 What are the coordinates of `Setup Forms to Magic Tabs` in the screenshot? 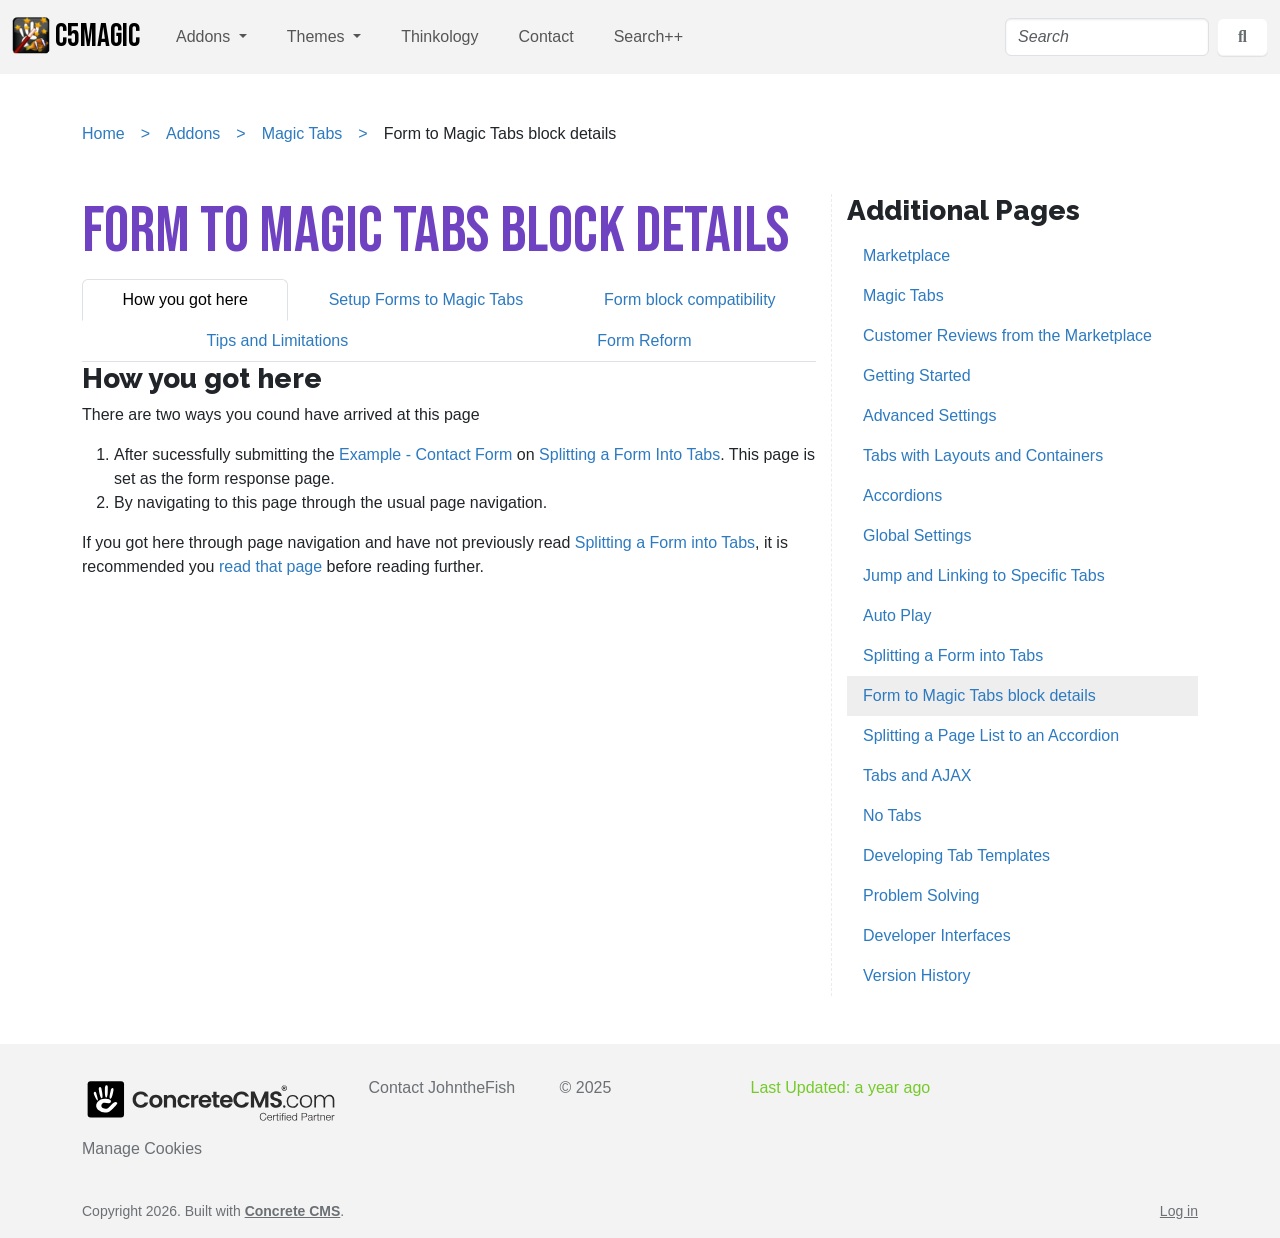 It's located at (426, 299).